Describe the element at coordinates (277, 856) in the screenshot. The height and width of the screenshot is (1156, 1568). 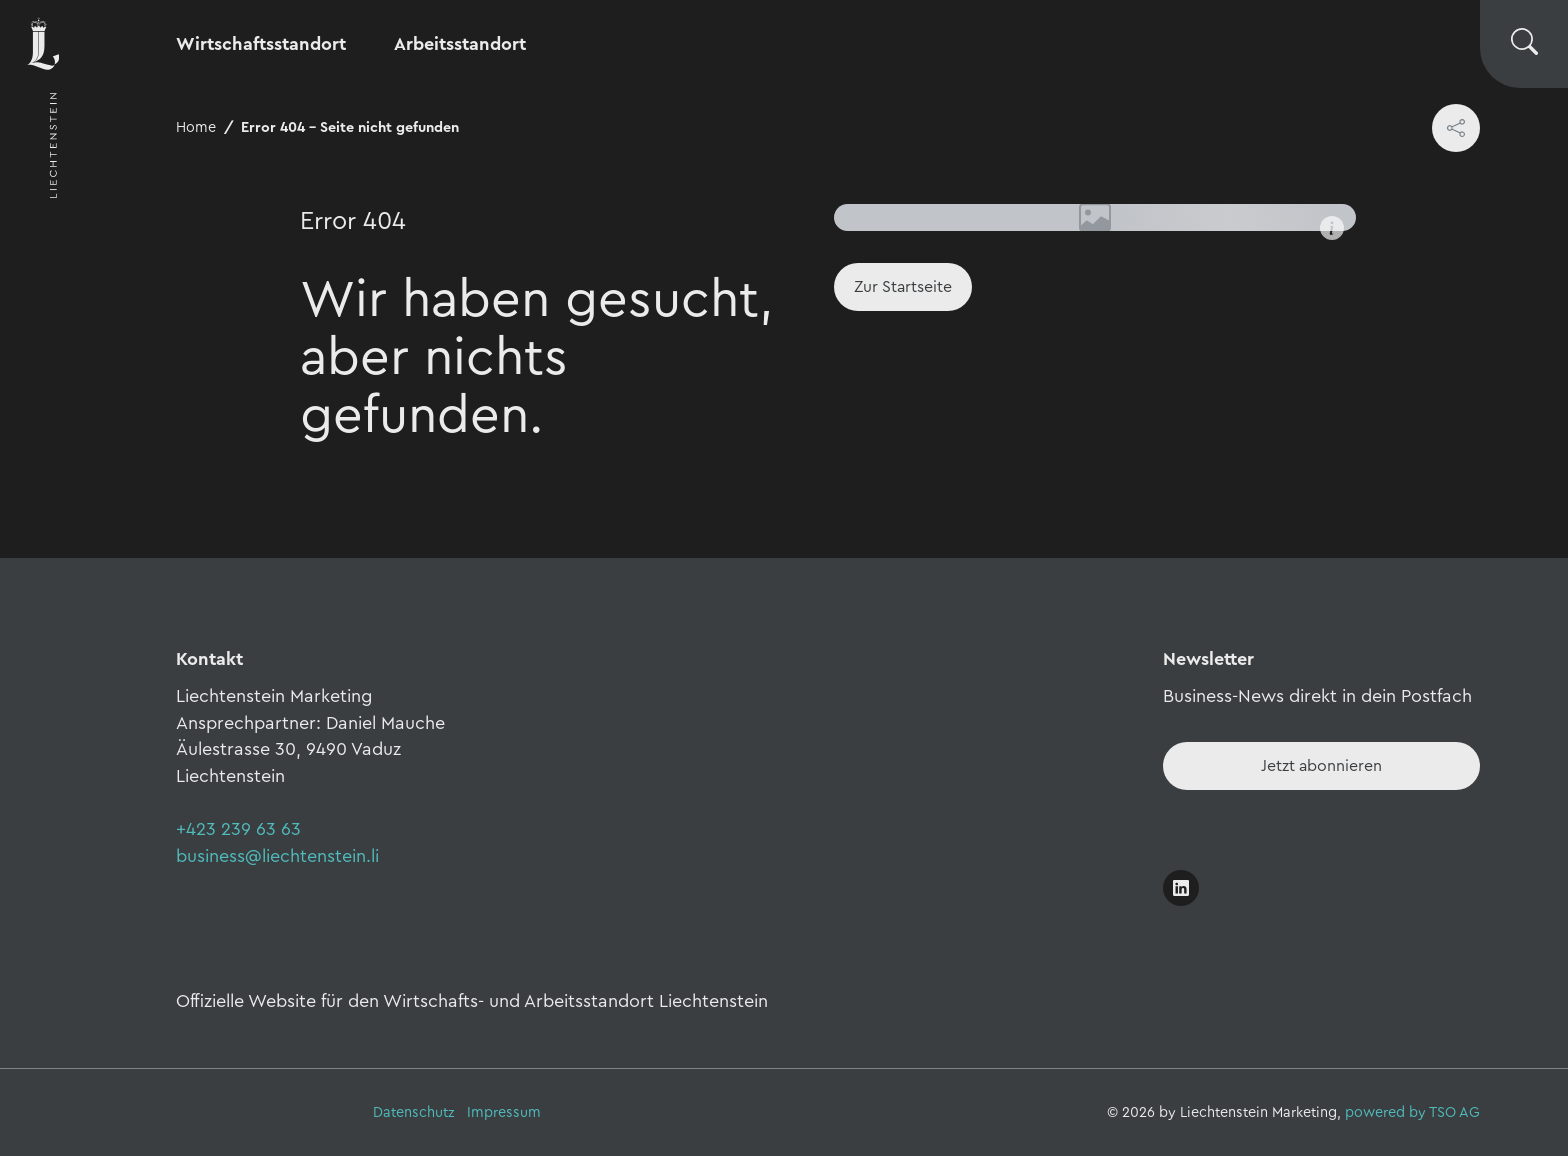
I see `business@liechtenstein.li` at that location.